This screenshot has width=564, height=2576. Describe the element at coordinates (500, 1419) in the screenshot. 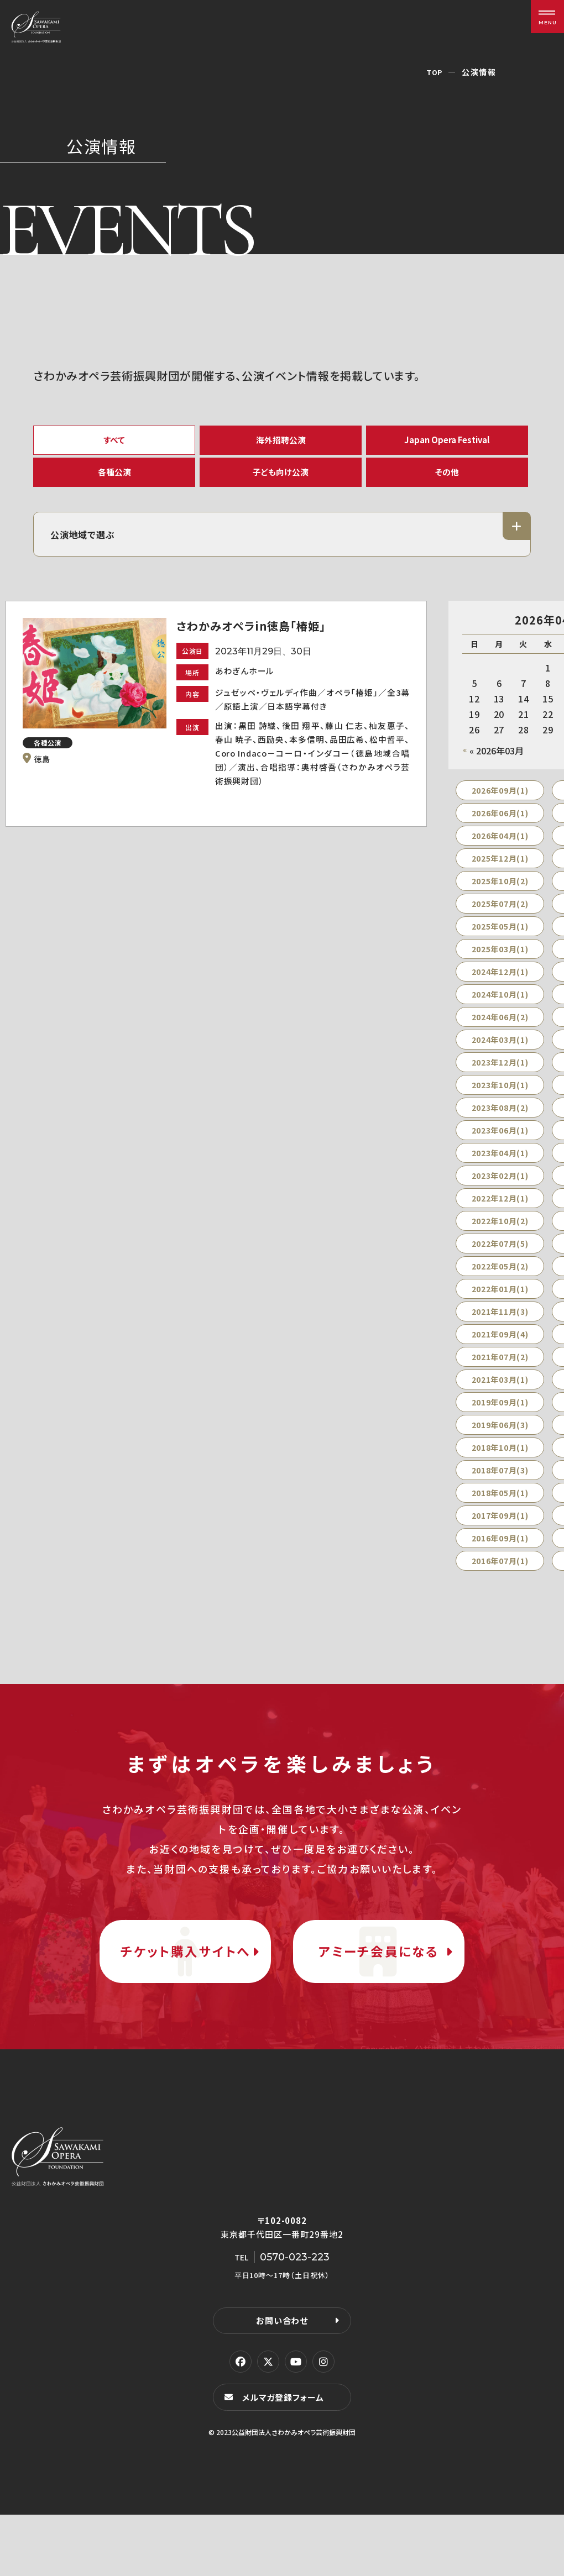

I see `2019年09月(1)` at that location.